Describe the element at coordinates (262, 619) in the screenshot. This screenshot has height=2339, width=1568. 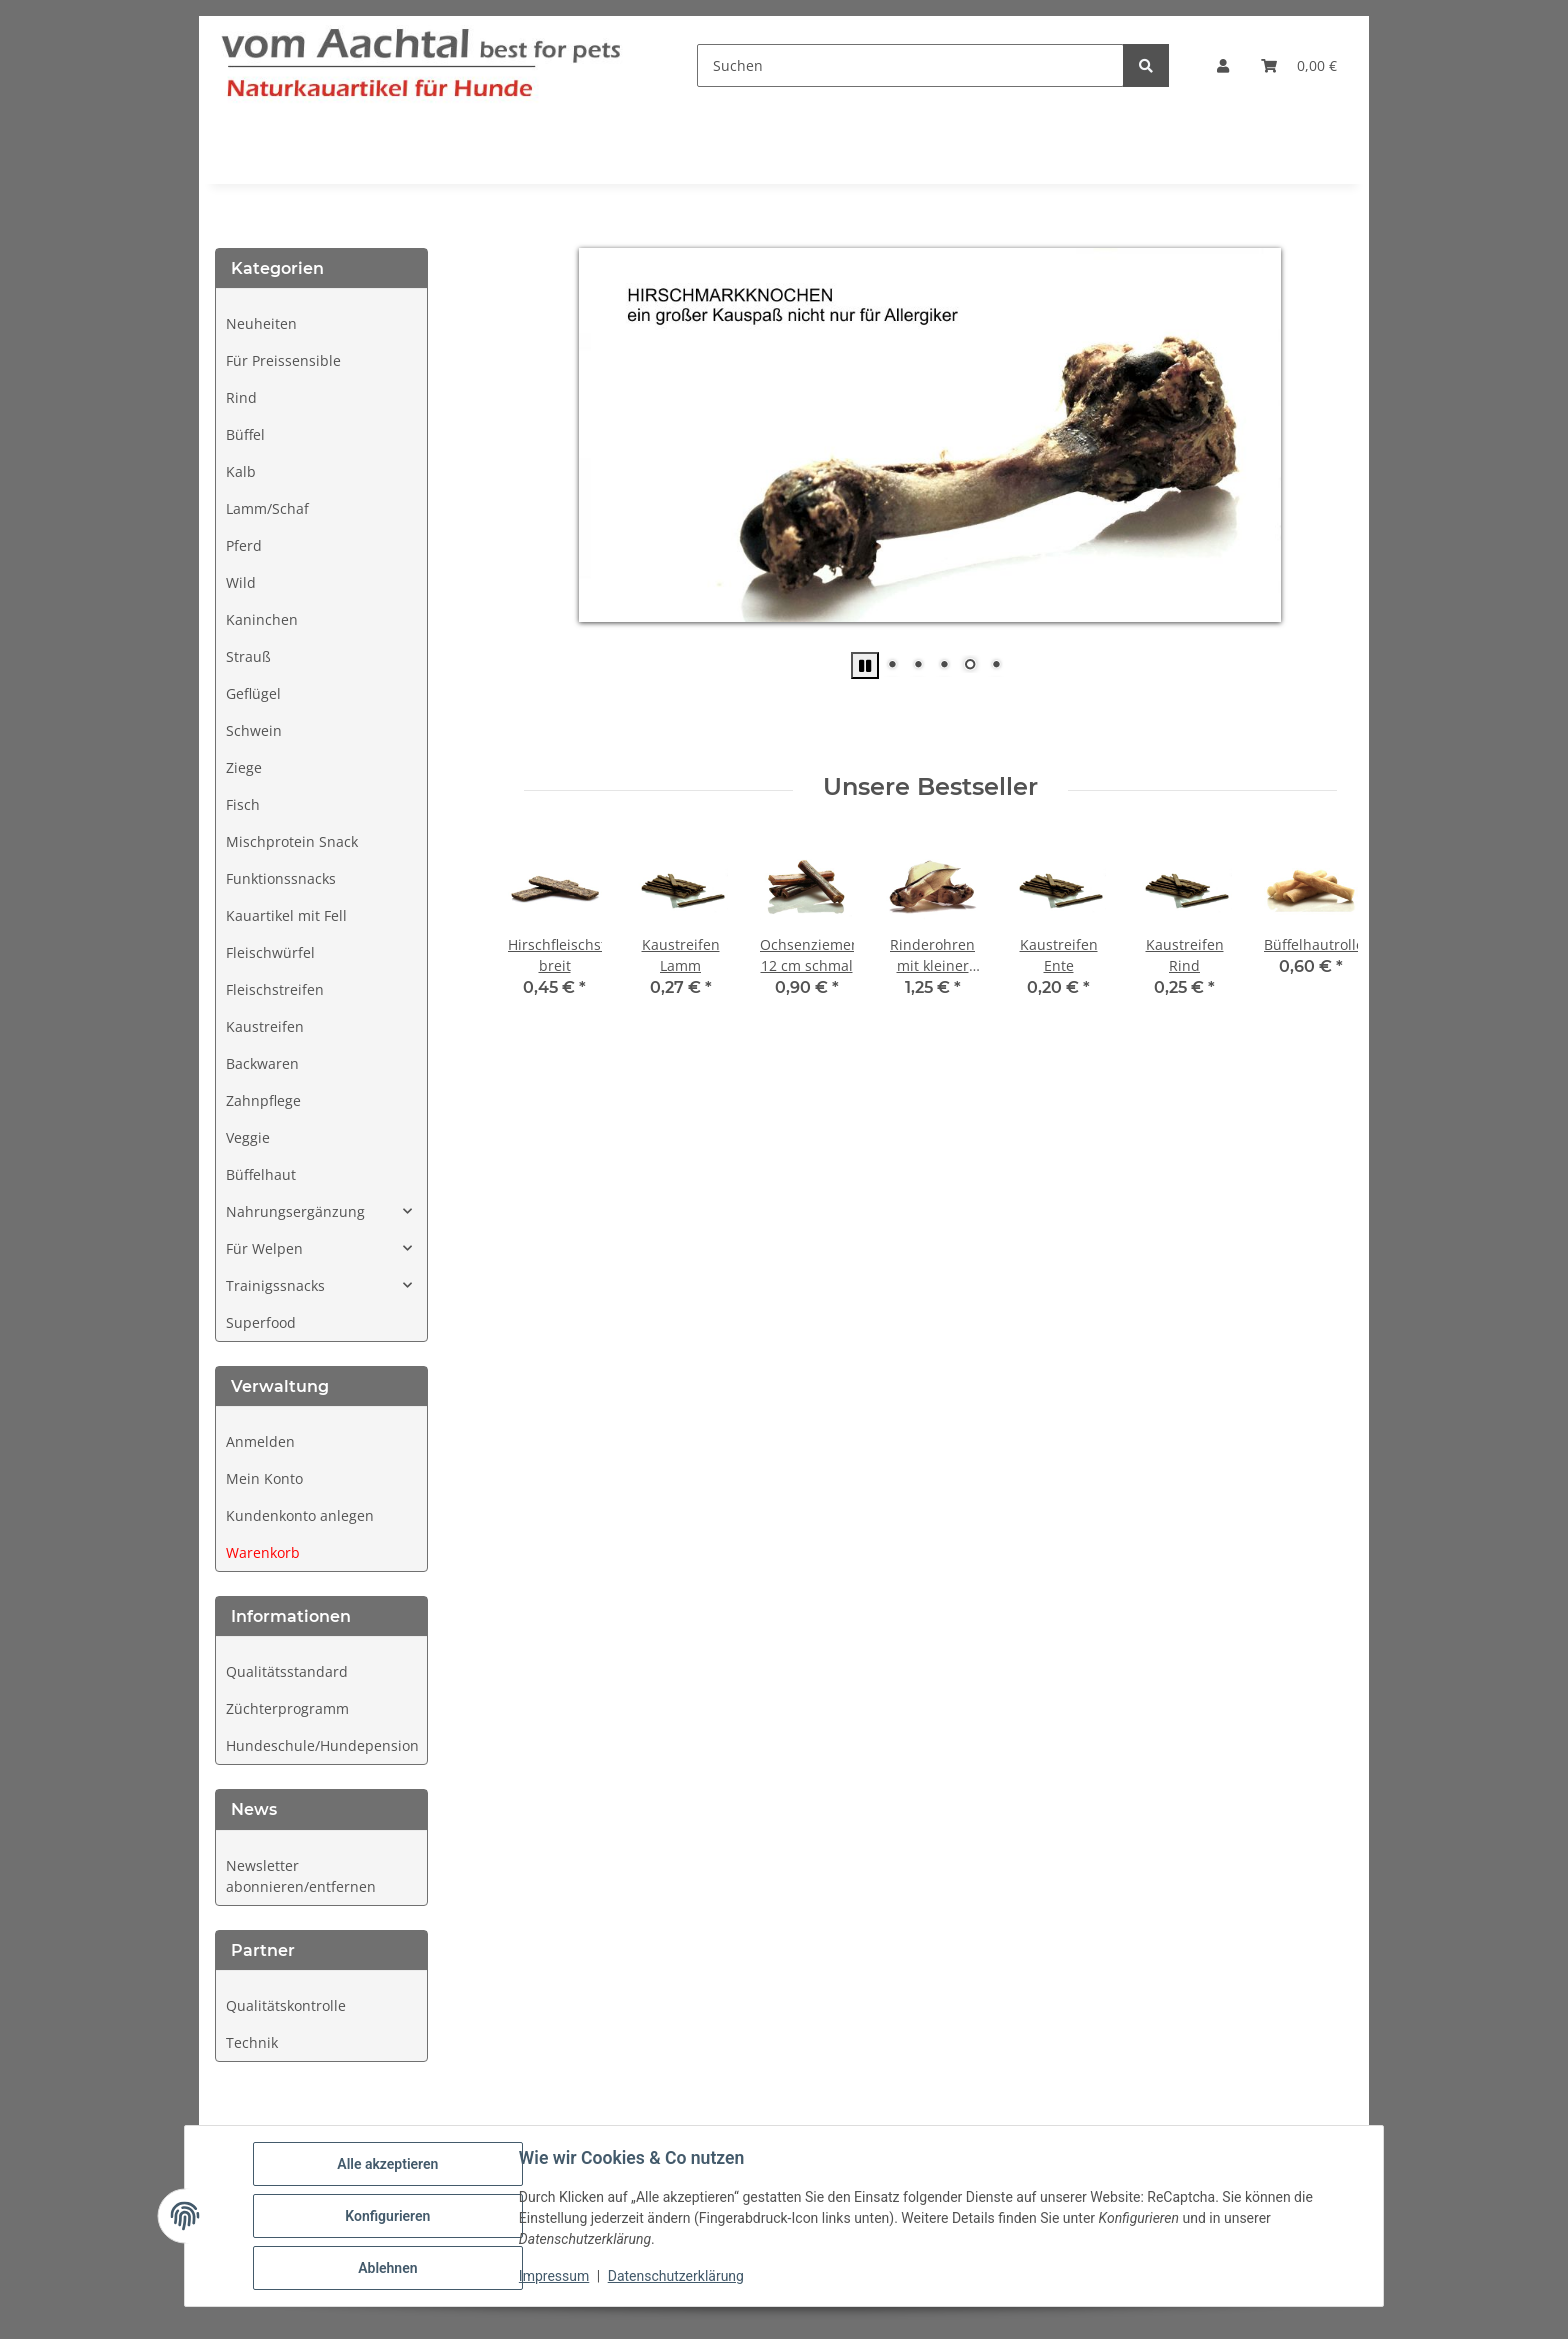
I see `Kaninchen` at that location.